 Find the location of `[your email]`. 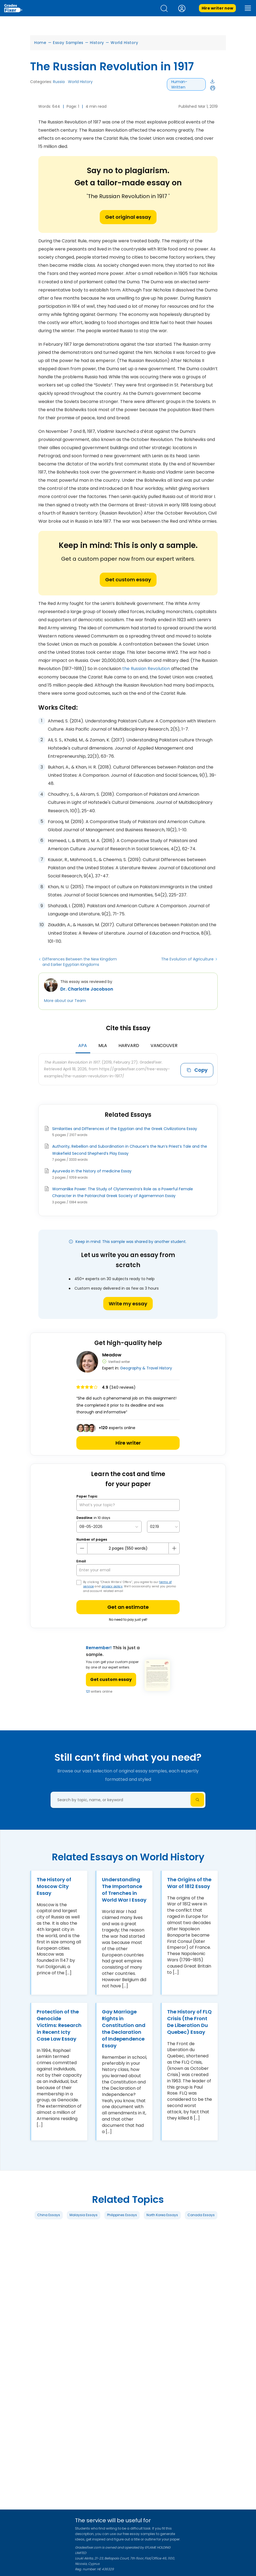

[your email] is located at coordinates (128, 1570).